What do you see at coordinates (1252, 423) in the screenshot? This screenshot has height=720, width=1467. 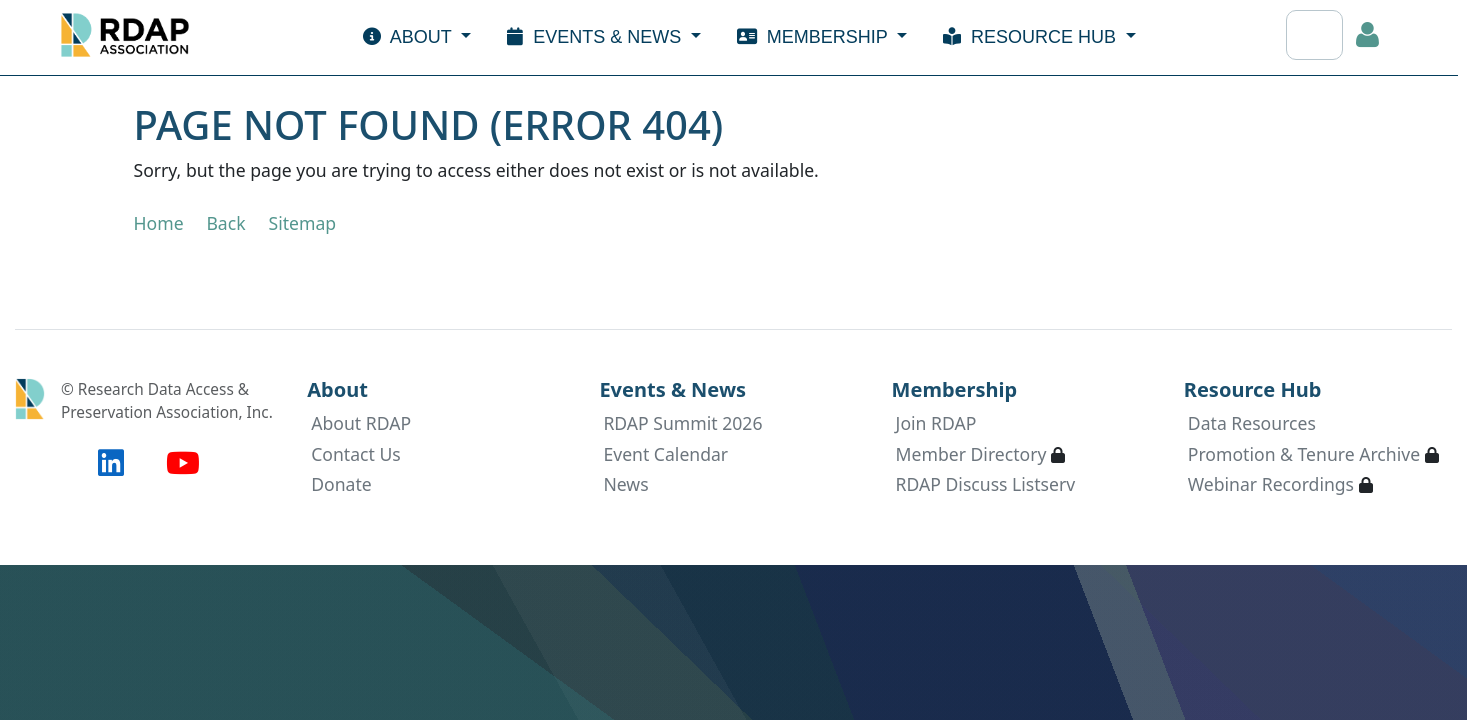 I see `Data Resources` at bounding box center [1252, 423].